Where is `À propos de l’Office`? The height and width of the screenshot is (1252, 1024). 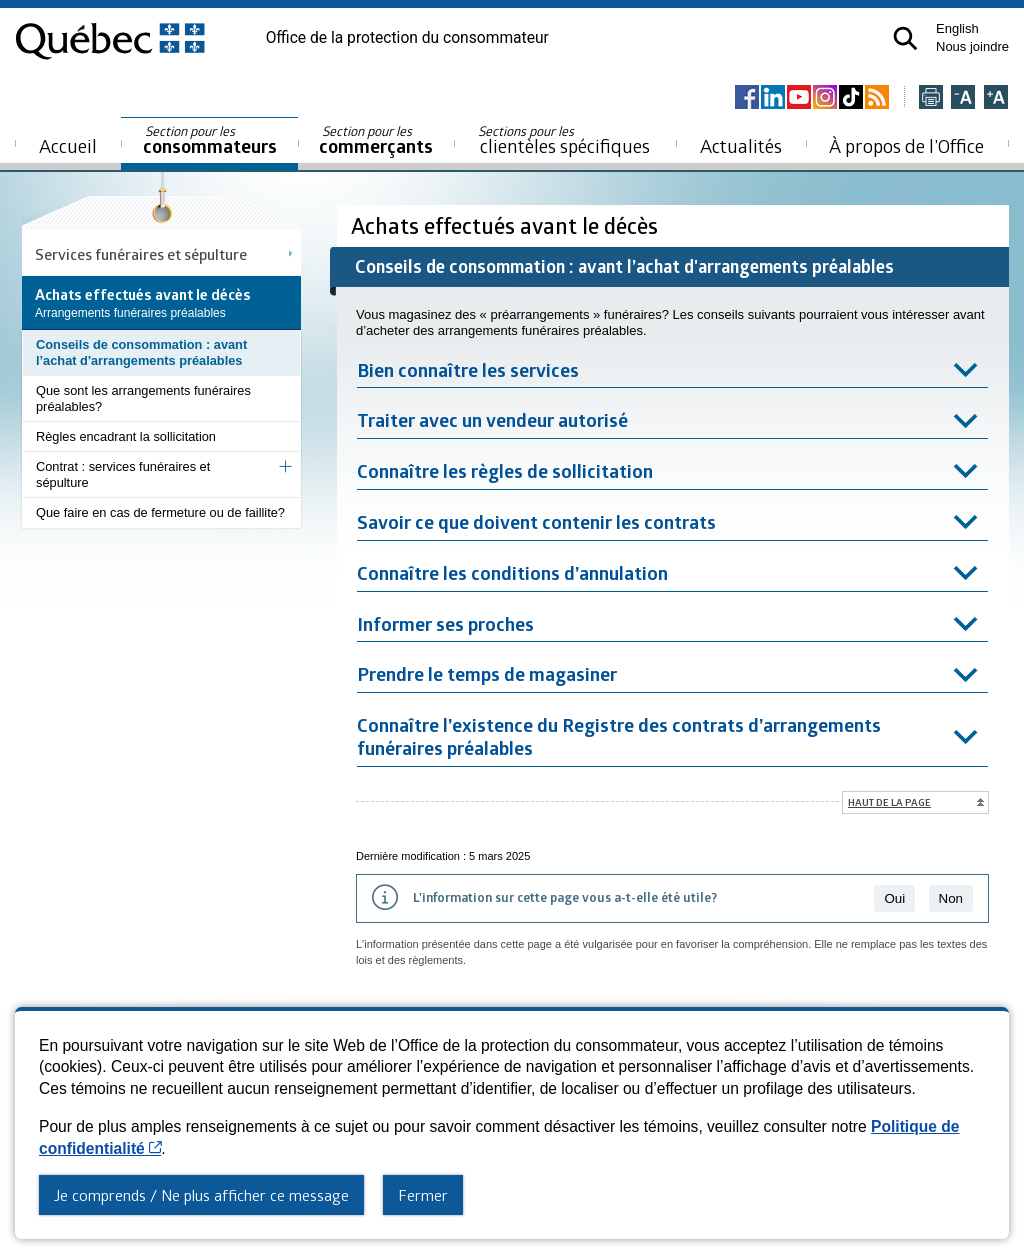 À propos de l’Office is located at coordinates (906, 145).